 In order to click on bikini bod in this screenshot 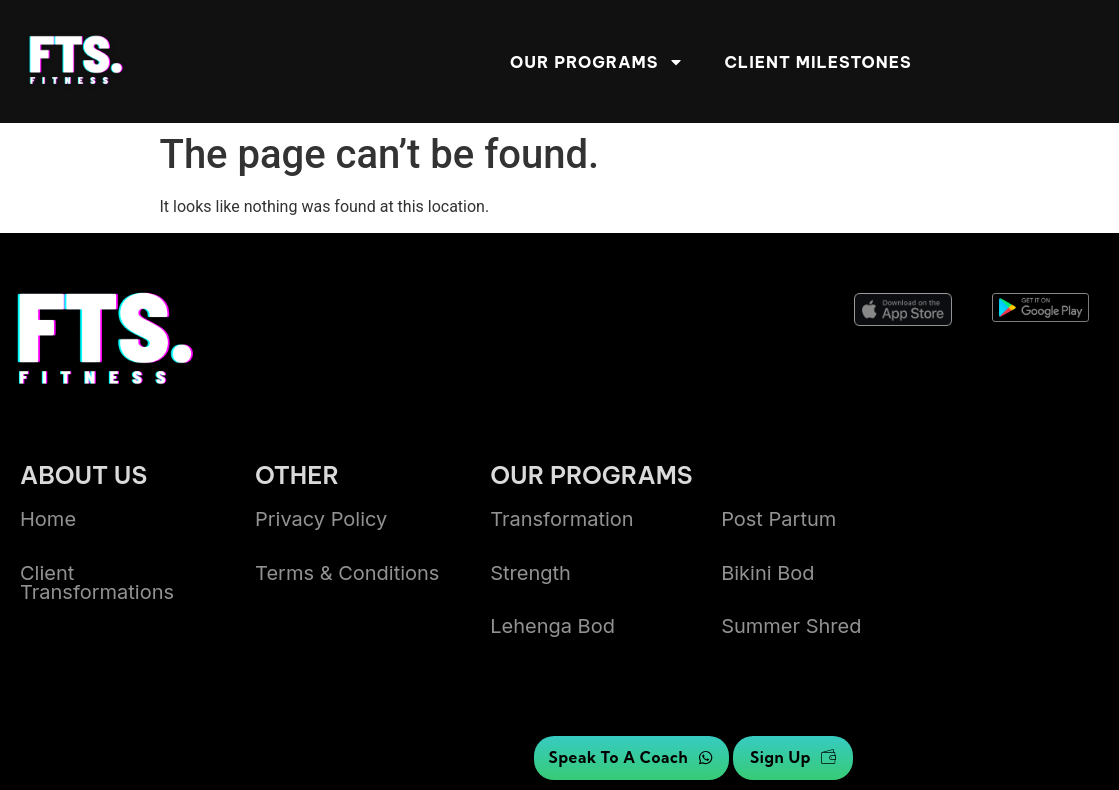, I will do `click(767, 573)`.